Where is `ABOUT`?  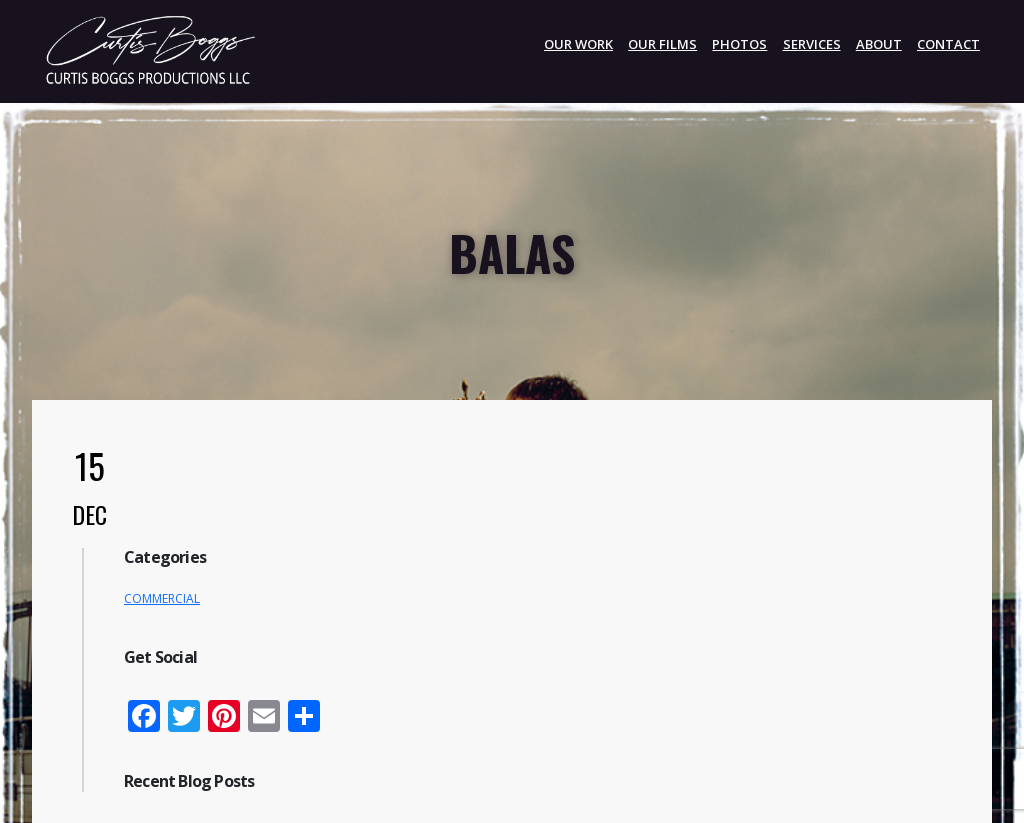
ABOUT is located at coordinates (879, 44).